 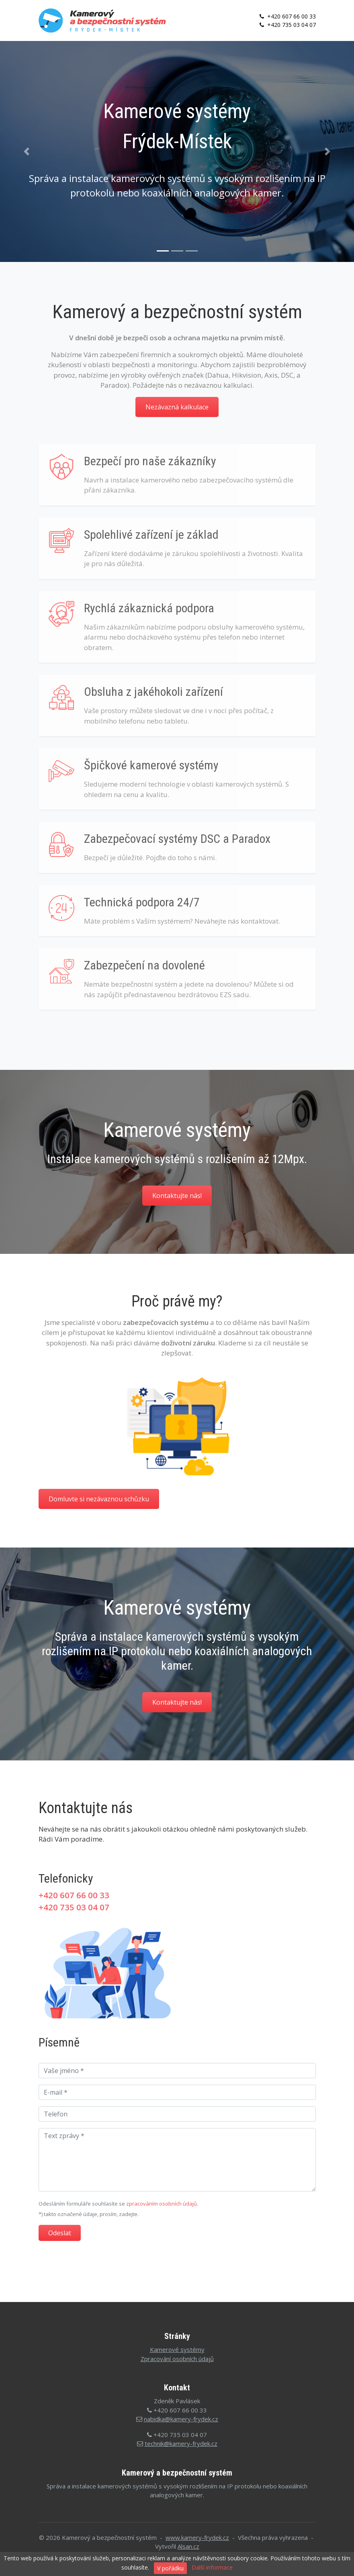 I want to click on Odeslat, so click(x=59, y=2232).